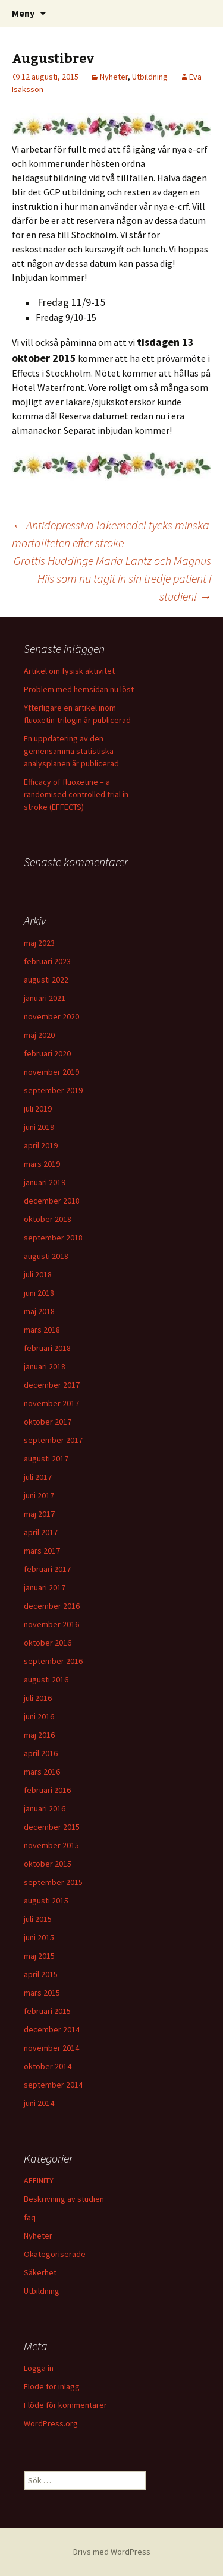  Describe the element at coordinates (47, 1642) in the screenshot. I see `oktober 2016` at that location.